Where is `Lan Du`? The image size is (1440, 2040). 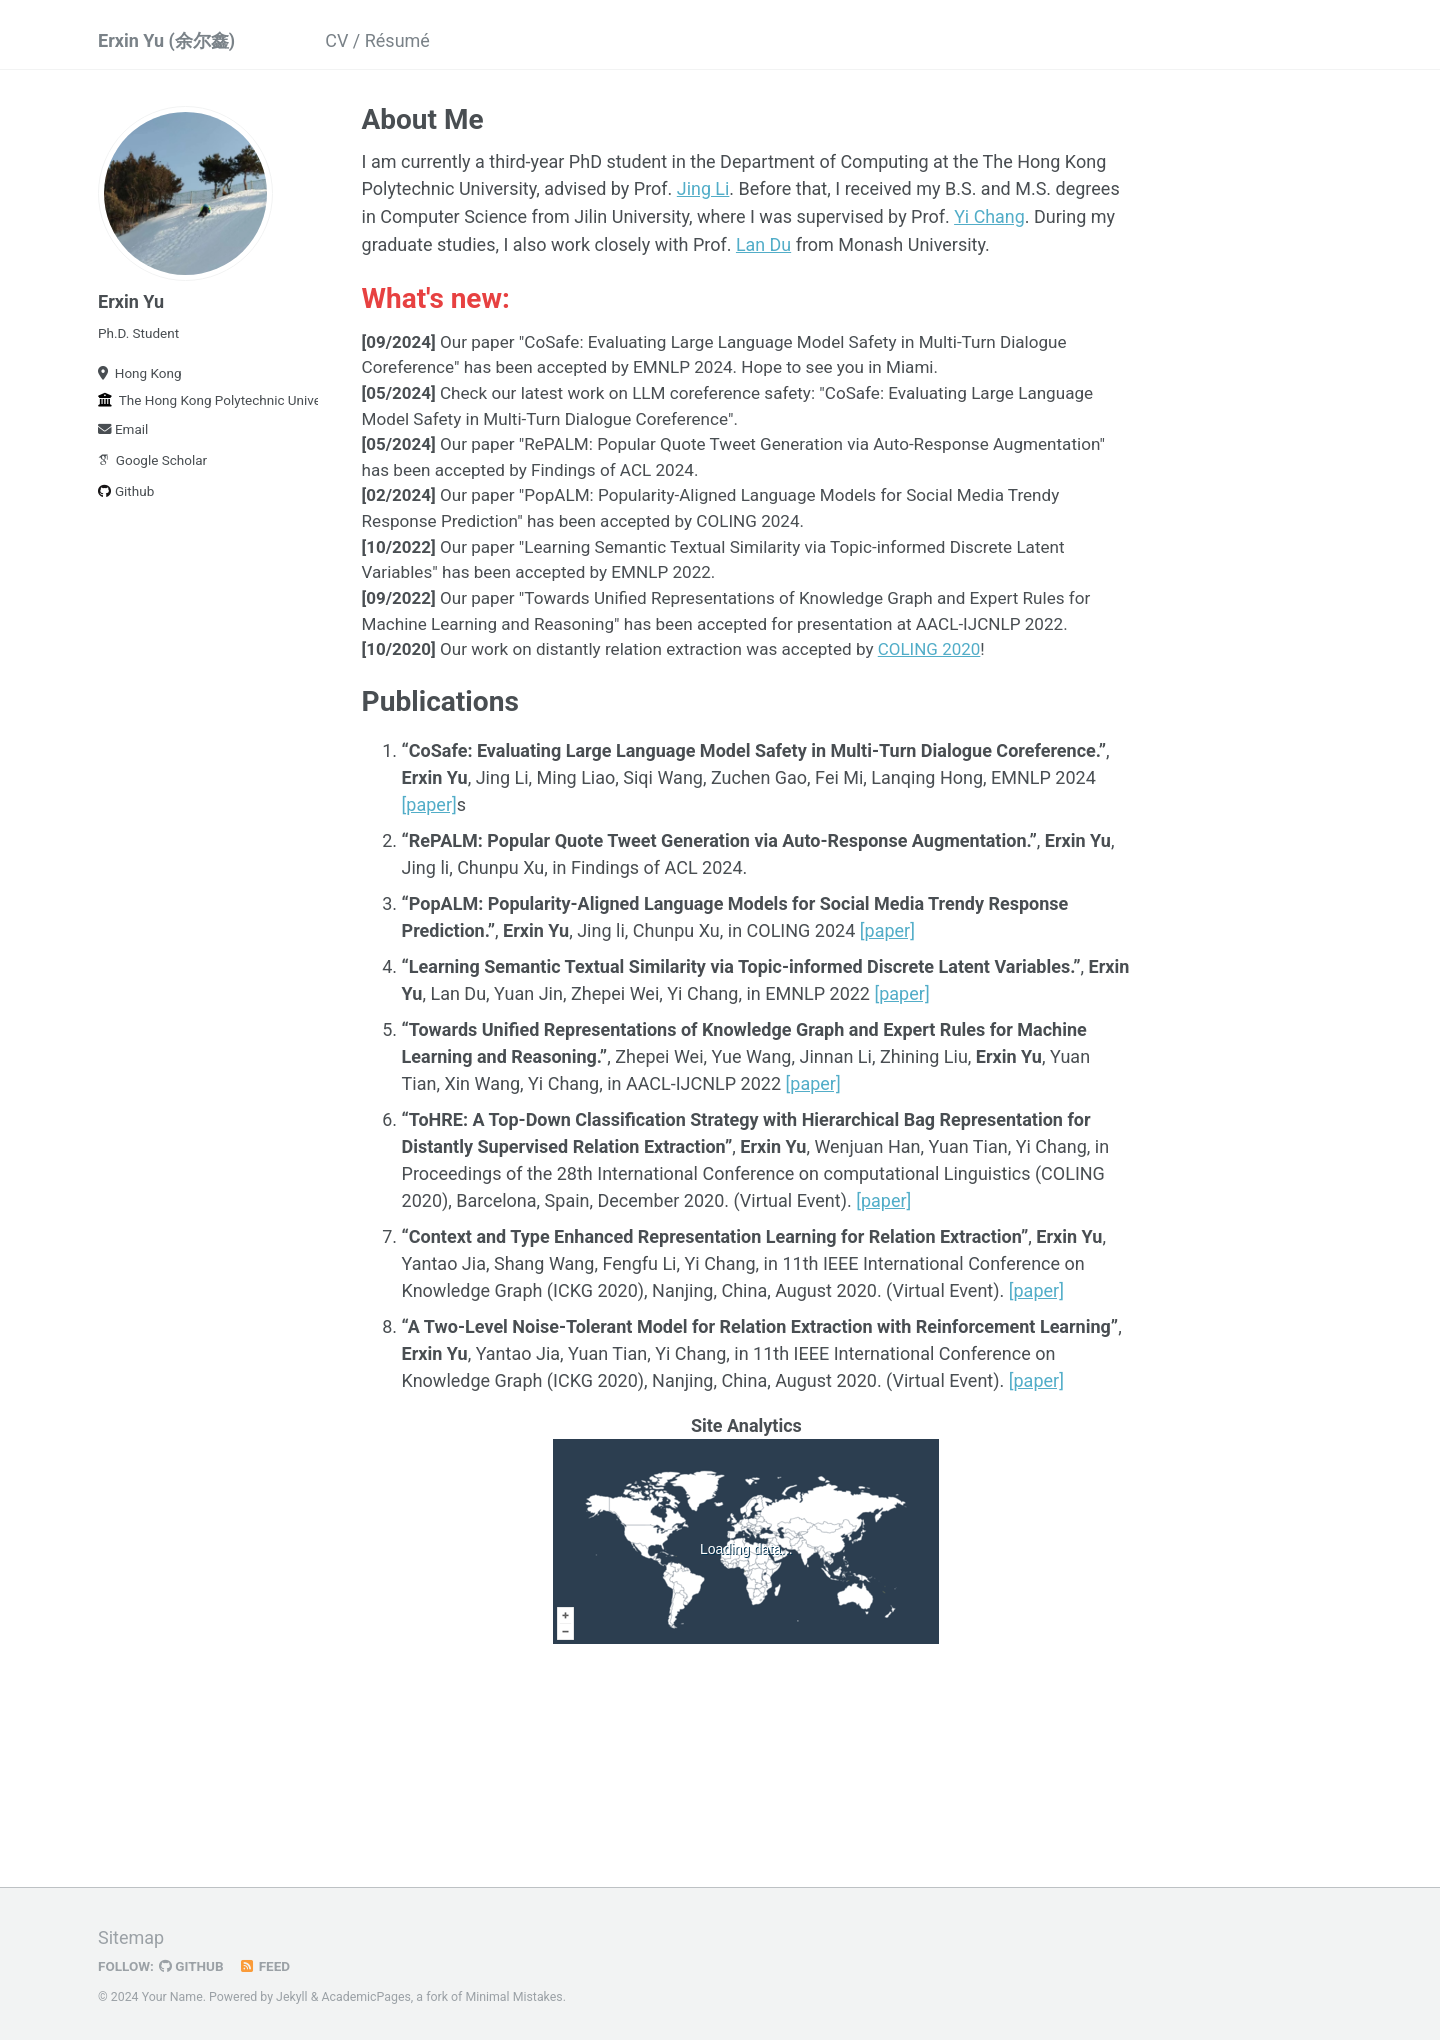 Lan Du is located at coordinates (764, 242).